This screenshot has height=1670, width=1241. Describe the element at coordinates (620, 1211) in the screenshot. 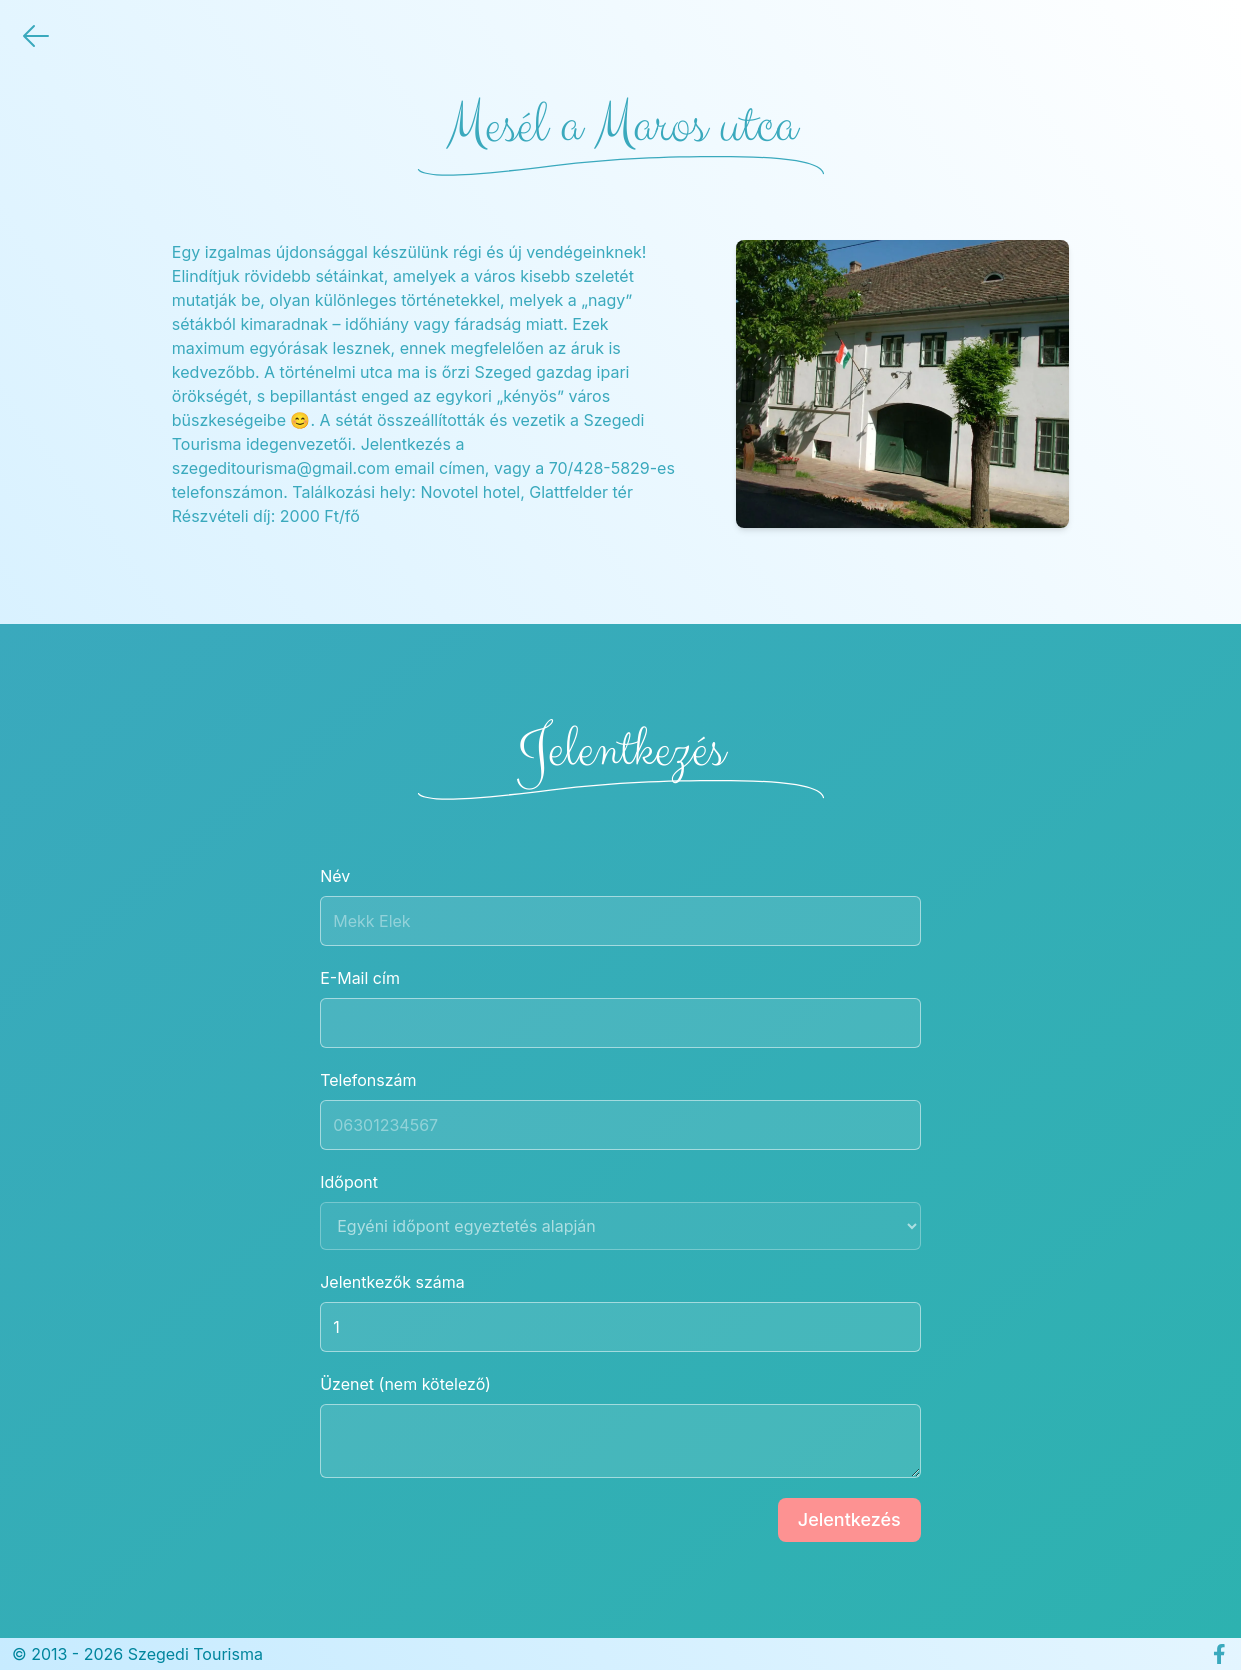

I see `Időpont` at that location.